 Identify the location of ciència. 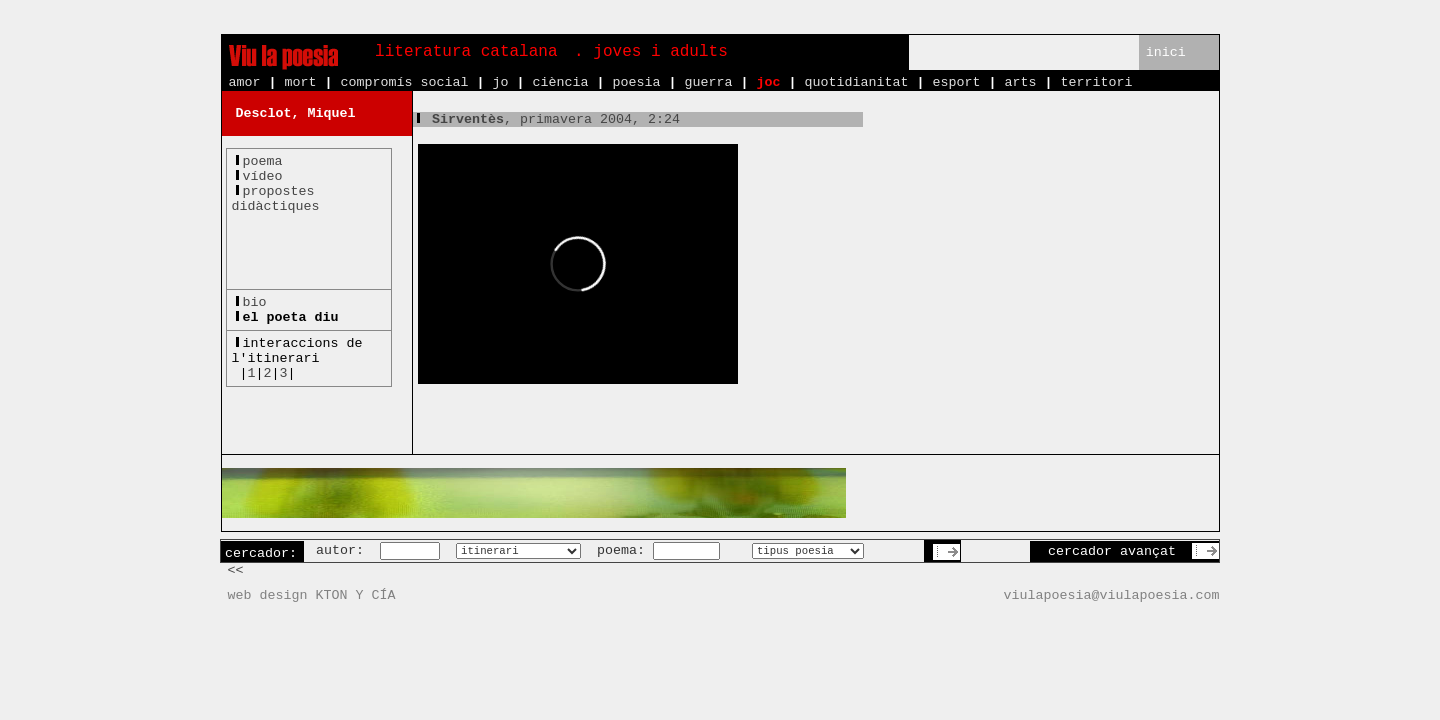
(560, 82).